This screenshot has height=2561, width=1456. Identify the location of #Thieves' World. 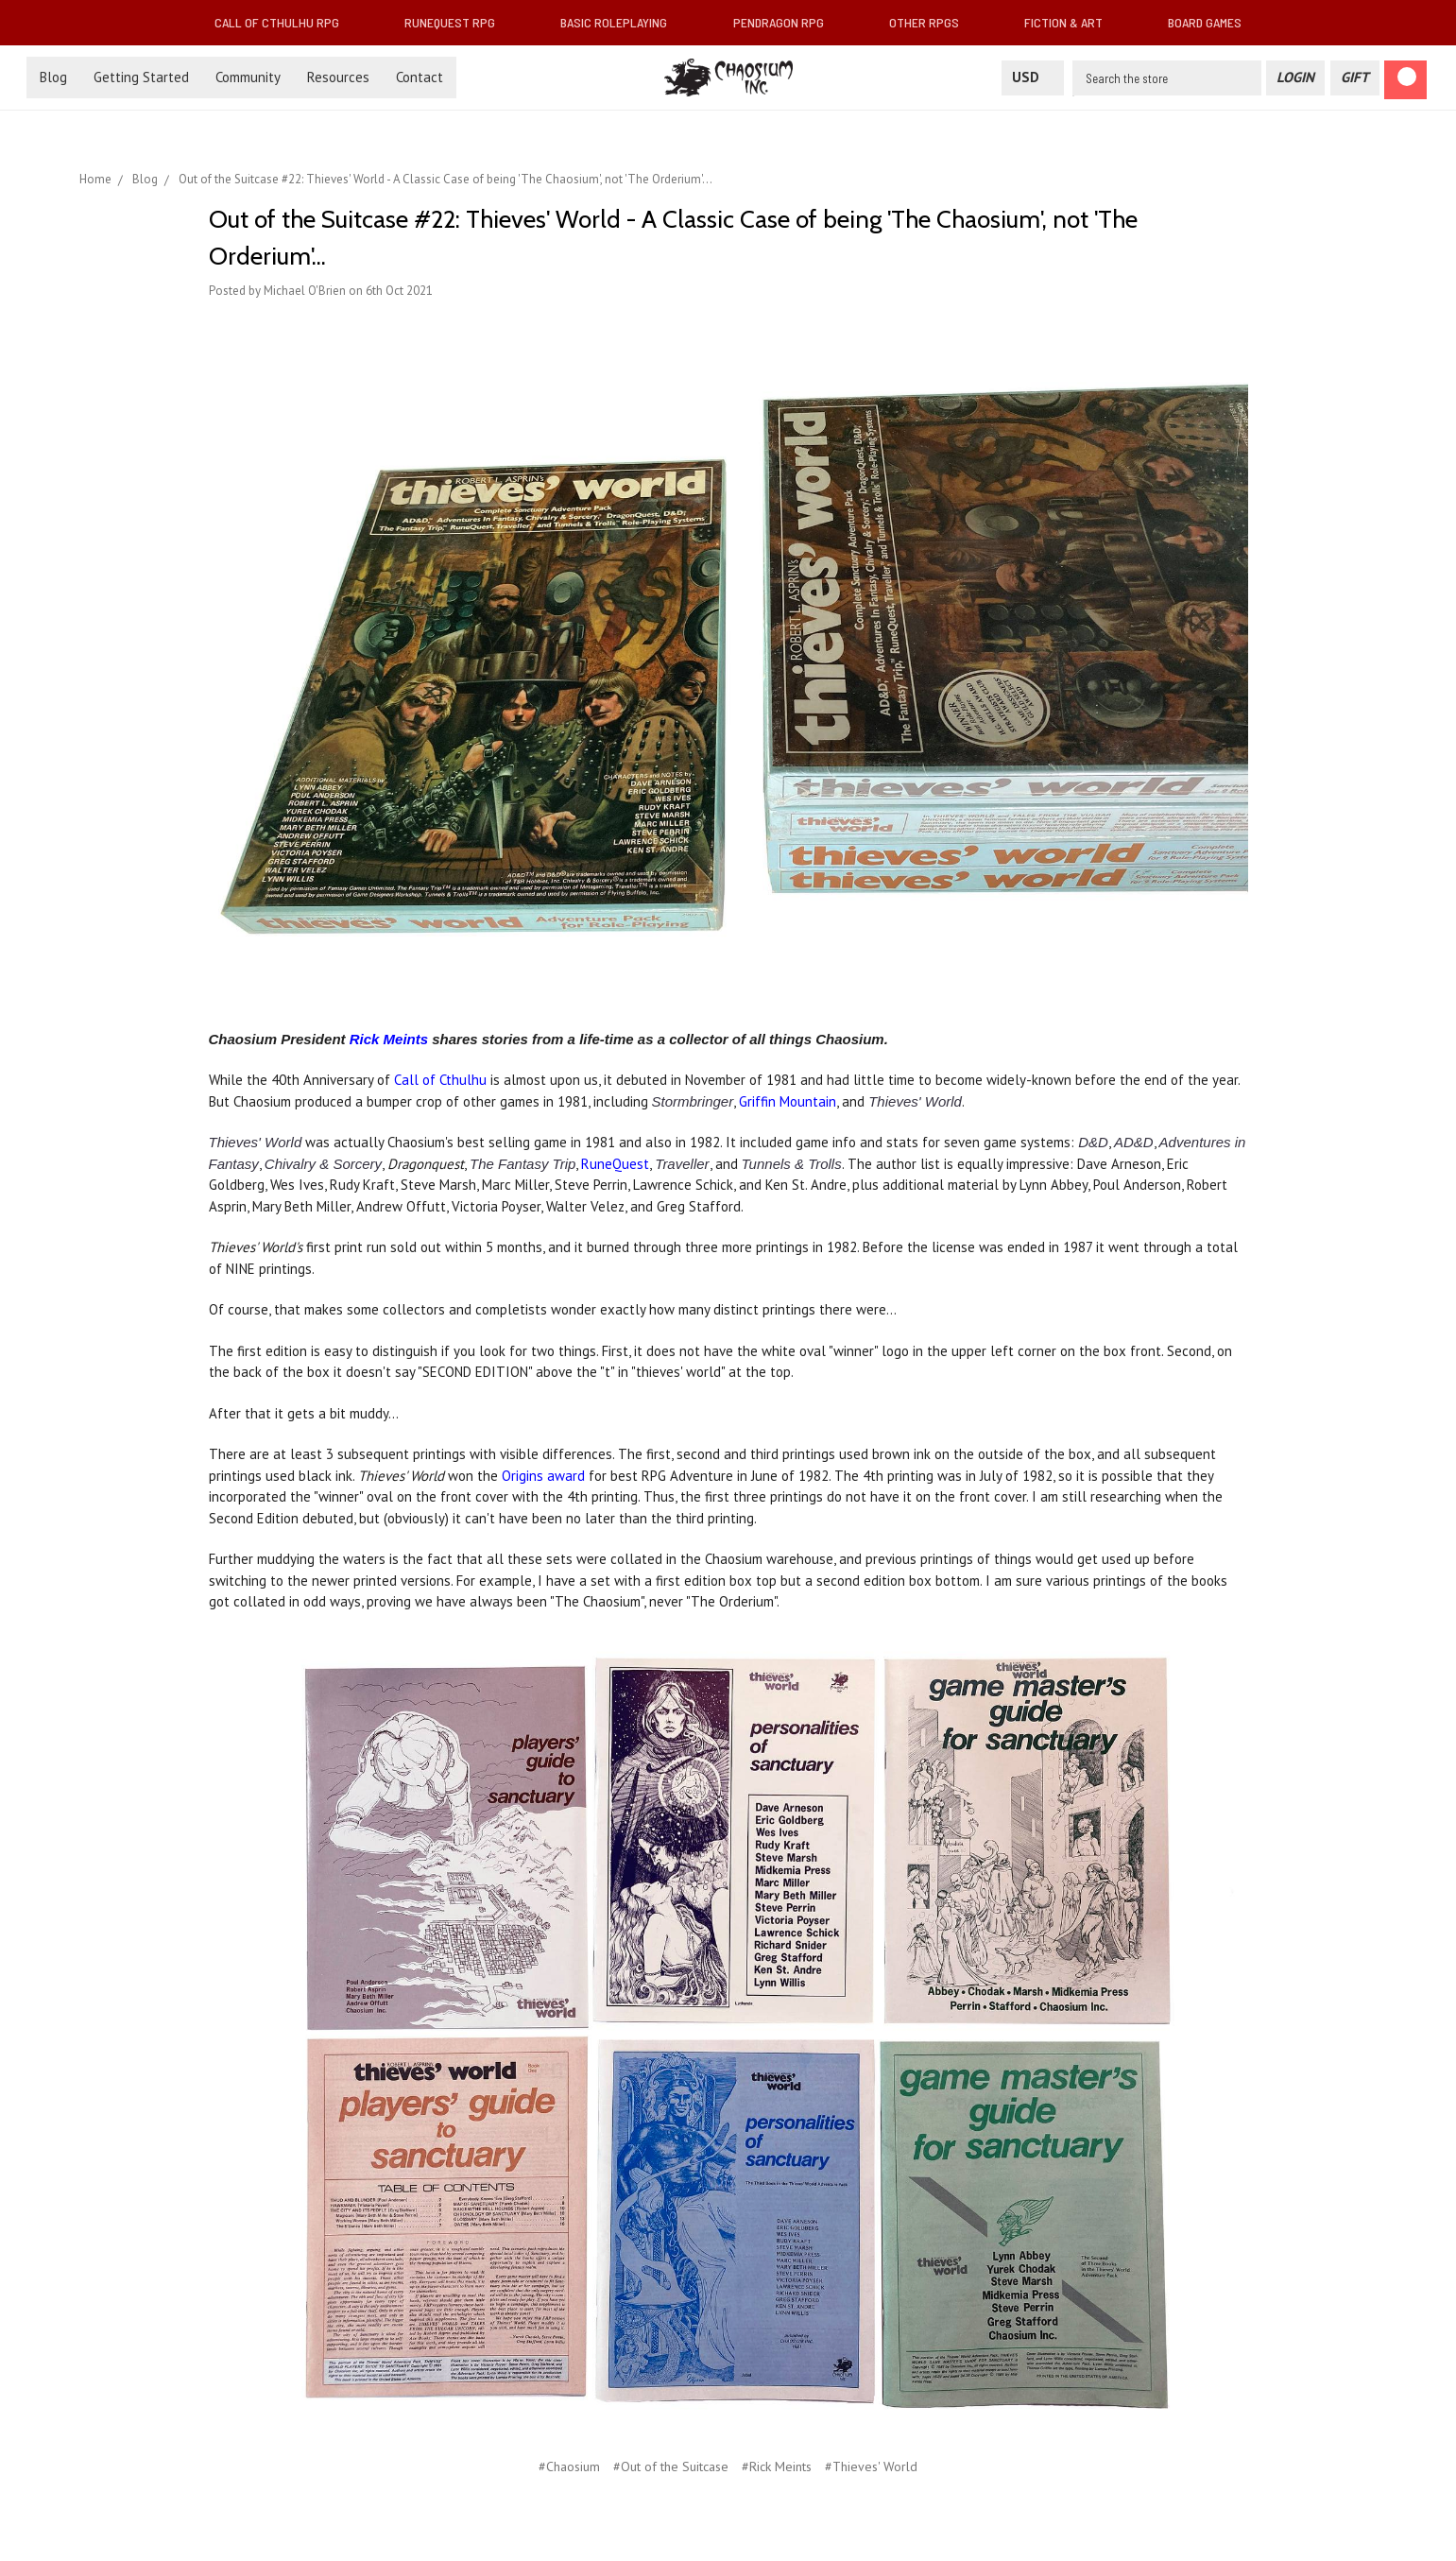
(871, 2466).